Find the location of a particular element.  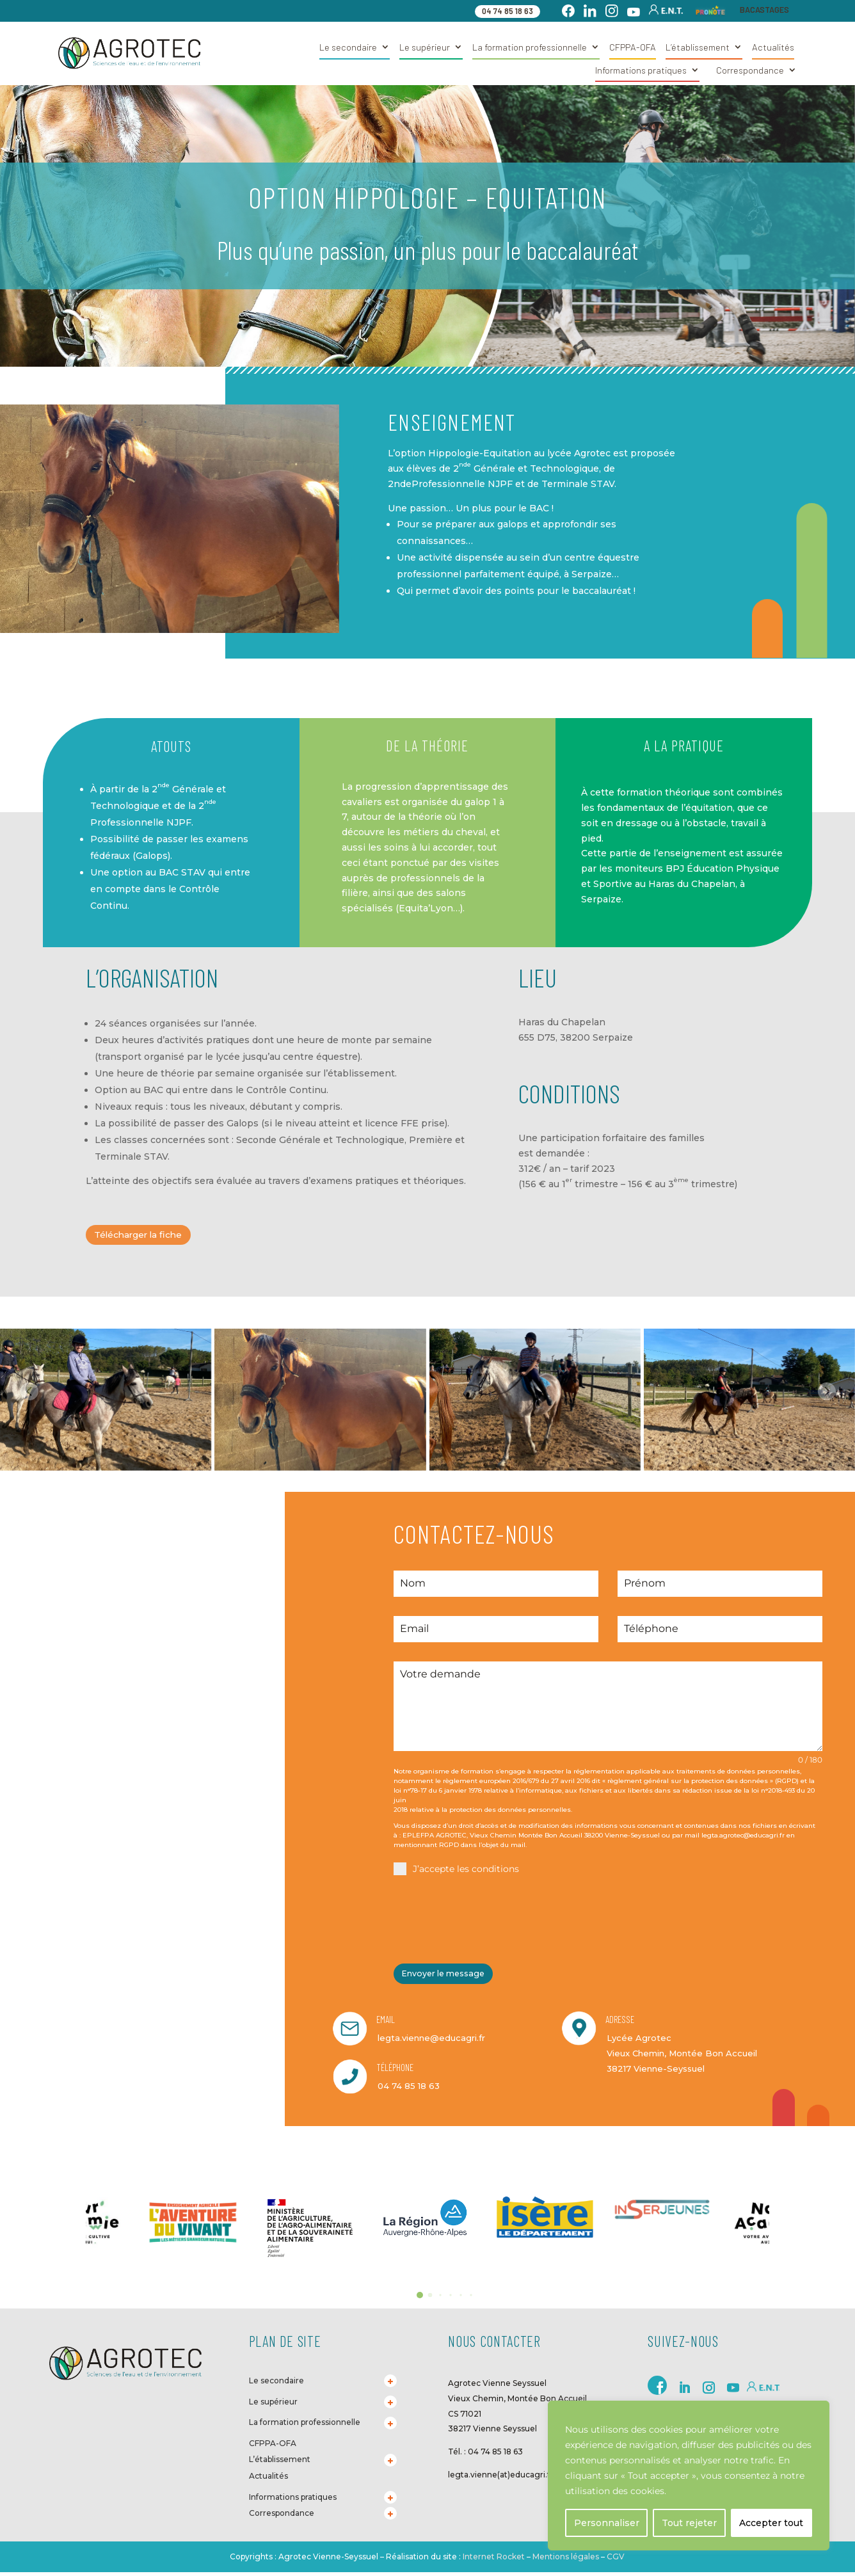

Le secondaire is located at coordinates (348, 47).